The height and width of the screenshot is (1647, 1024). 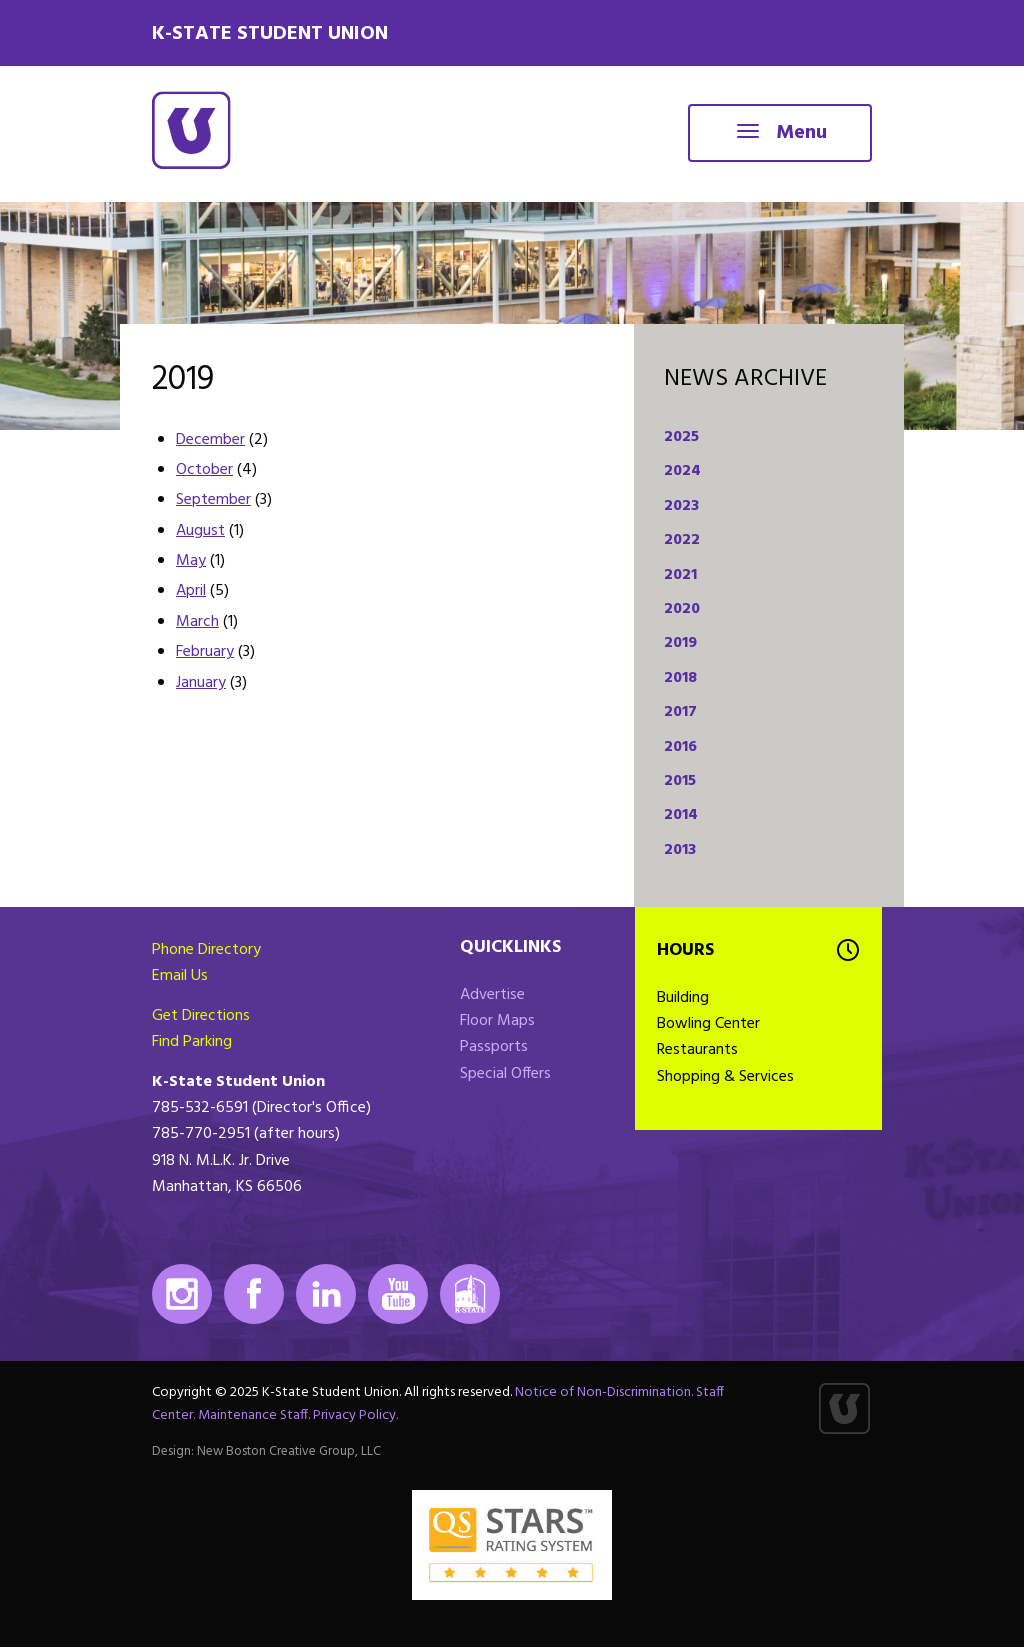 I want to click on New Boston Creative Group, LLC, so click(x=289, y=1451).